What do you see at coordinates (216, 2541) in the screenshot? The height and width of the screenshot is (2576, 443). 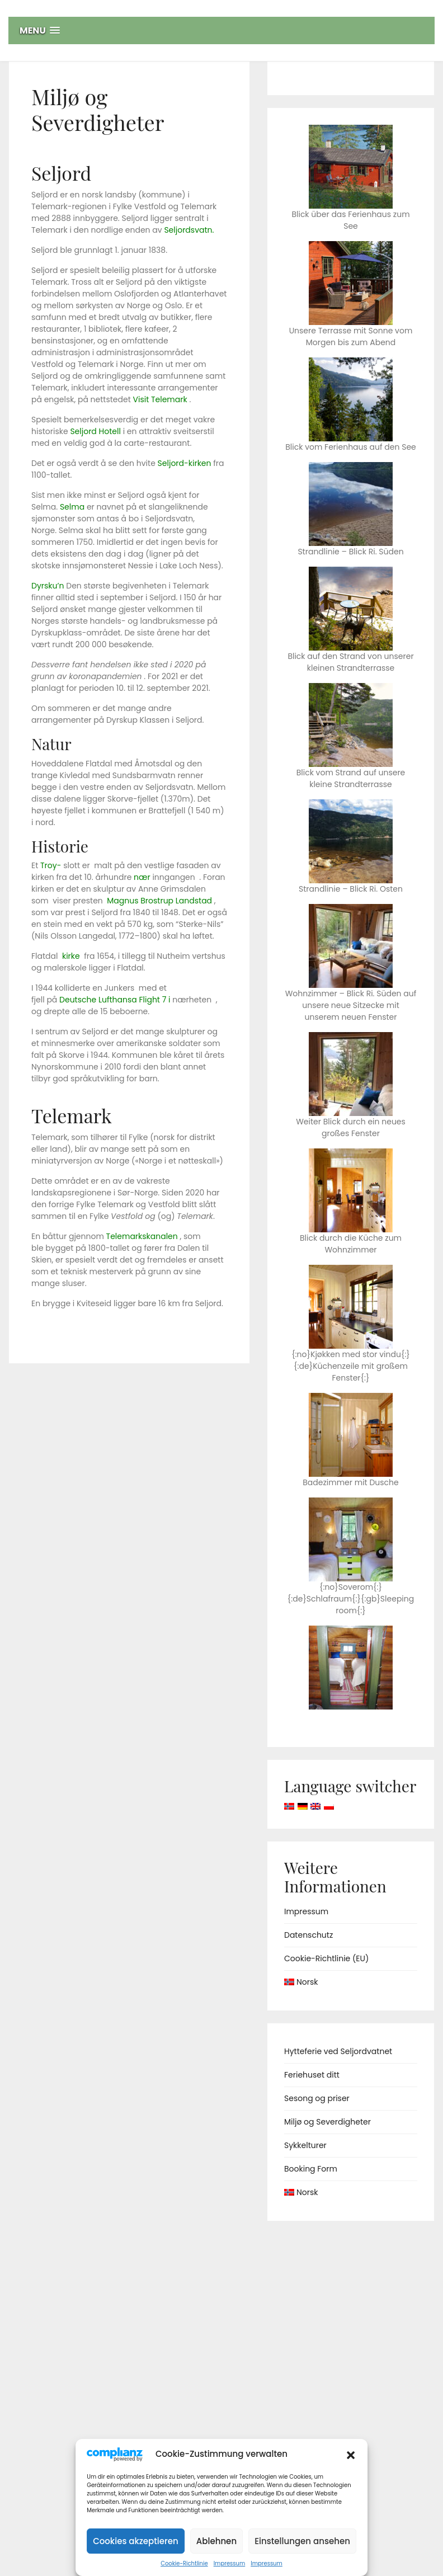 I see `Ablehnen` at bounding box center [216, 2541].